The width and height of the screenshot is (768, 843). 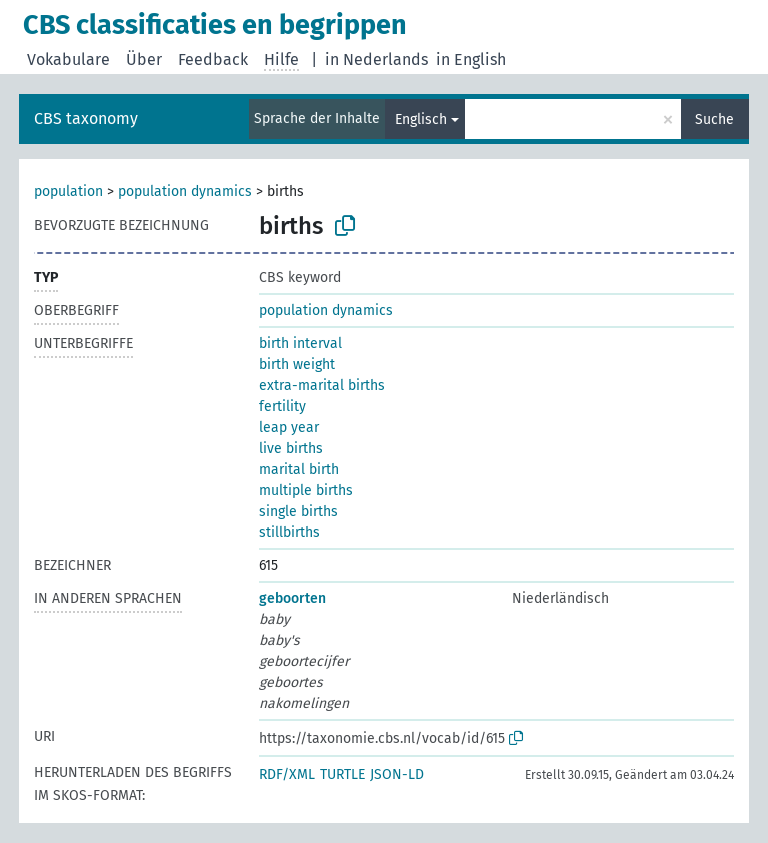 I want to click on live births, so click(x=291, y=448).